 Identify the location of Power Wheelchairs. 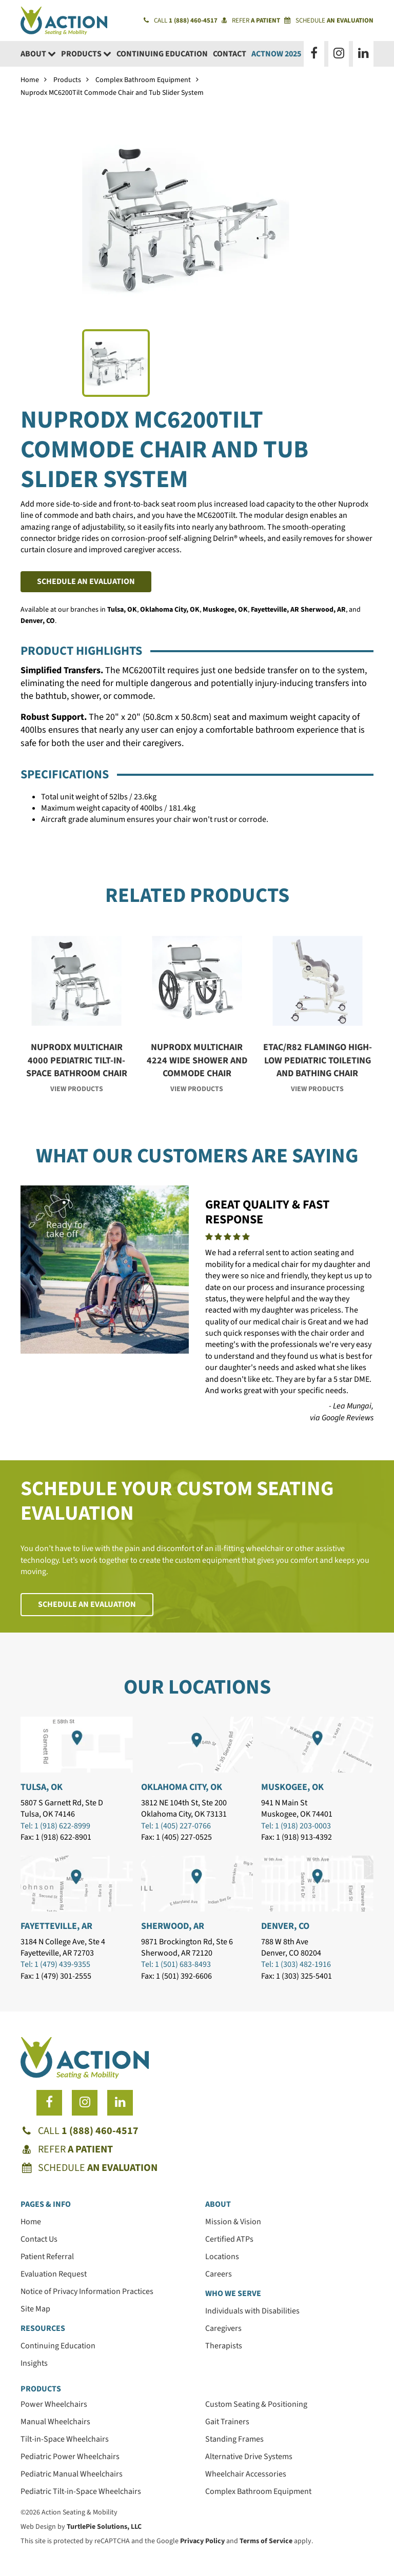
(54, 2404).